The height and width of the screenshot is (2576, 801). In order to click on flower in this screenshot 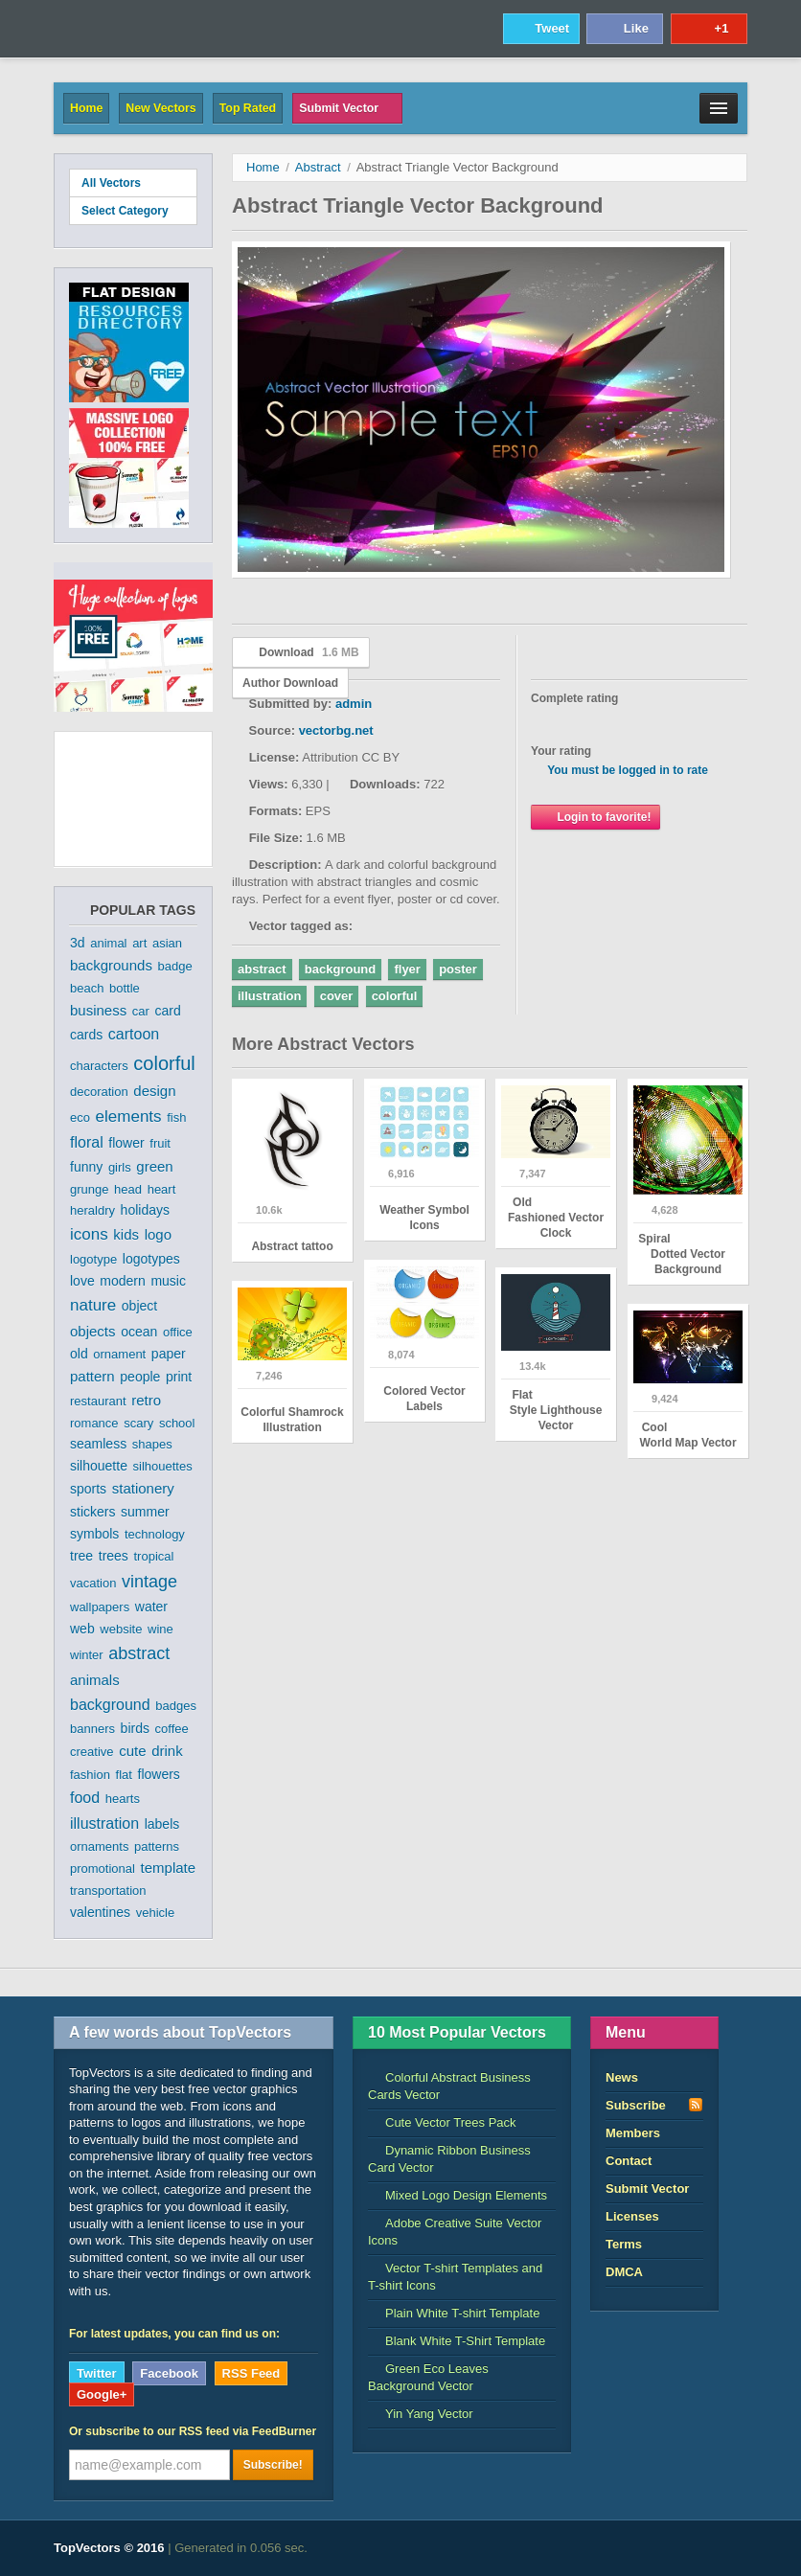, I will do `click(126, 1143)`.